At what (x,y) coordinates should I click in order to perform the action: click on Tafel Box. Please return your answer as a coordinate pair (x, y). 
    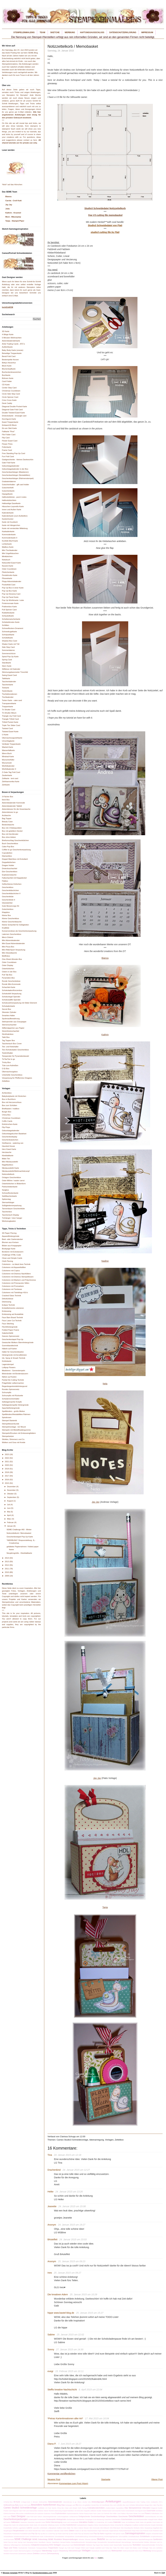
    Looking at the image, I should click on (6, 1037).